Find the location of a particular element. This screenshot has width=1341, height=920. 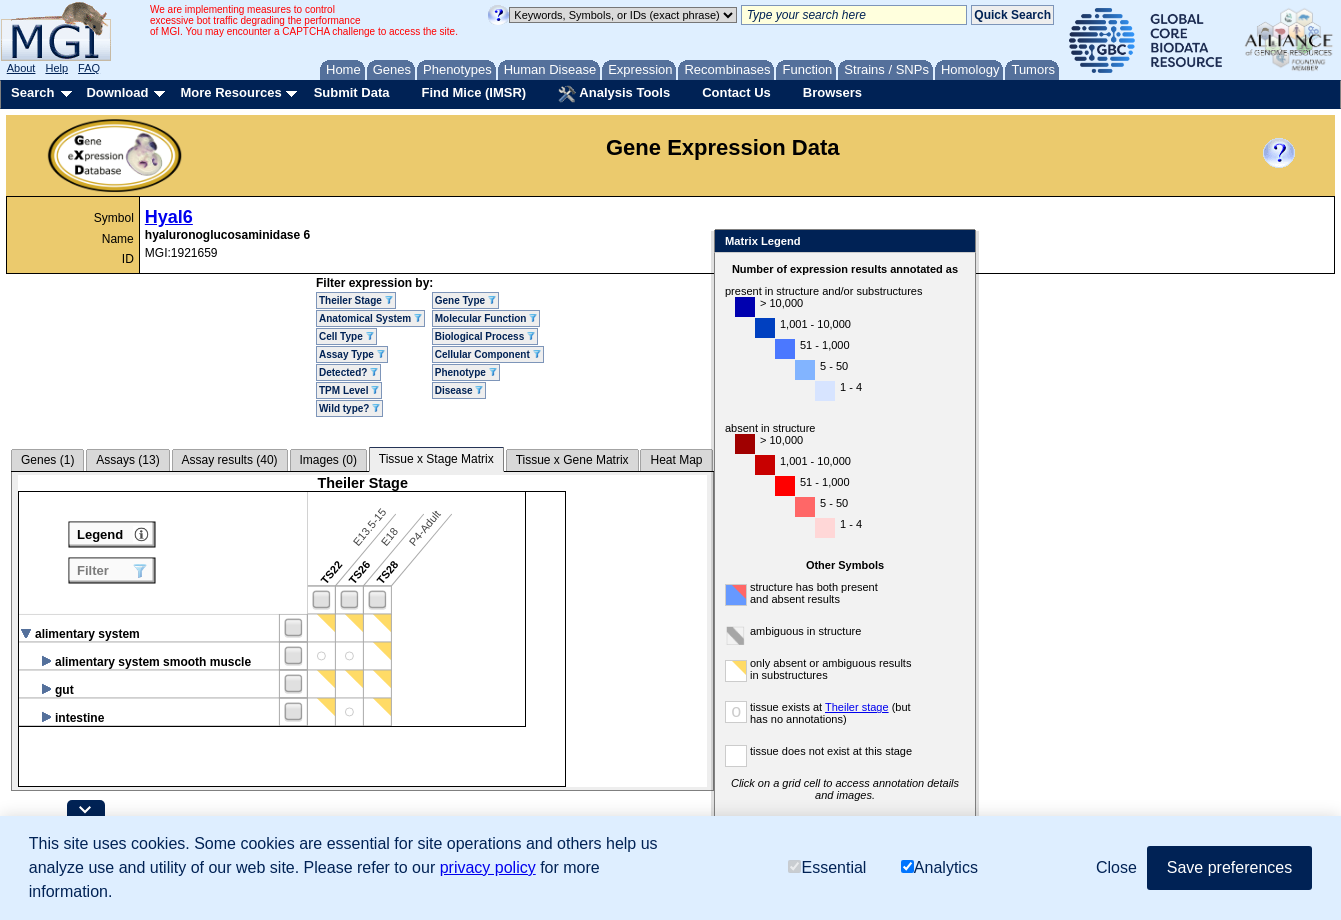

Biological Process is located at coordinates (485, 336).